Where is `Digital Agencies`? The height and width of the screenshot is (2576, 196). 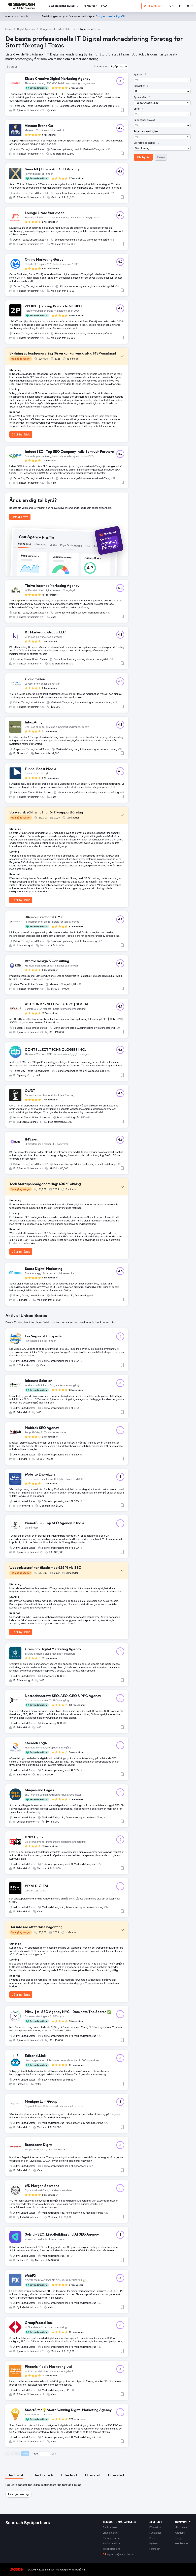
Digital Agencies is located at coordinates (26, 29).